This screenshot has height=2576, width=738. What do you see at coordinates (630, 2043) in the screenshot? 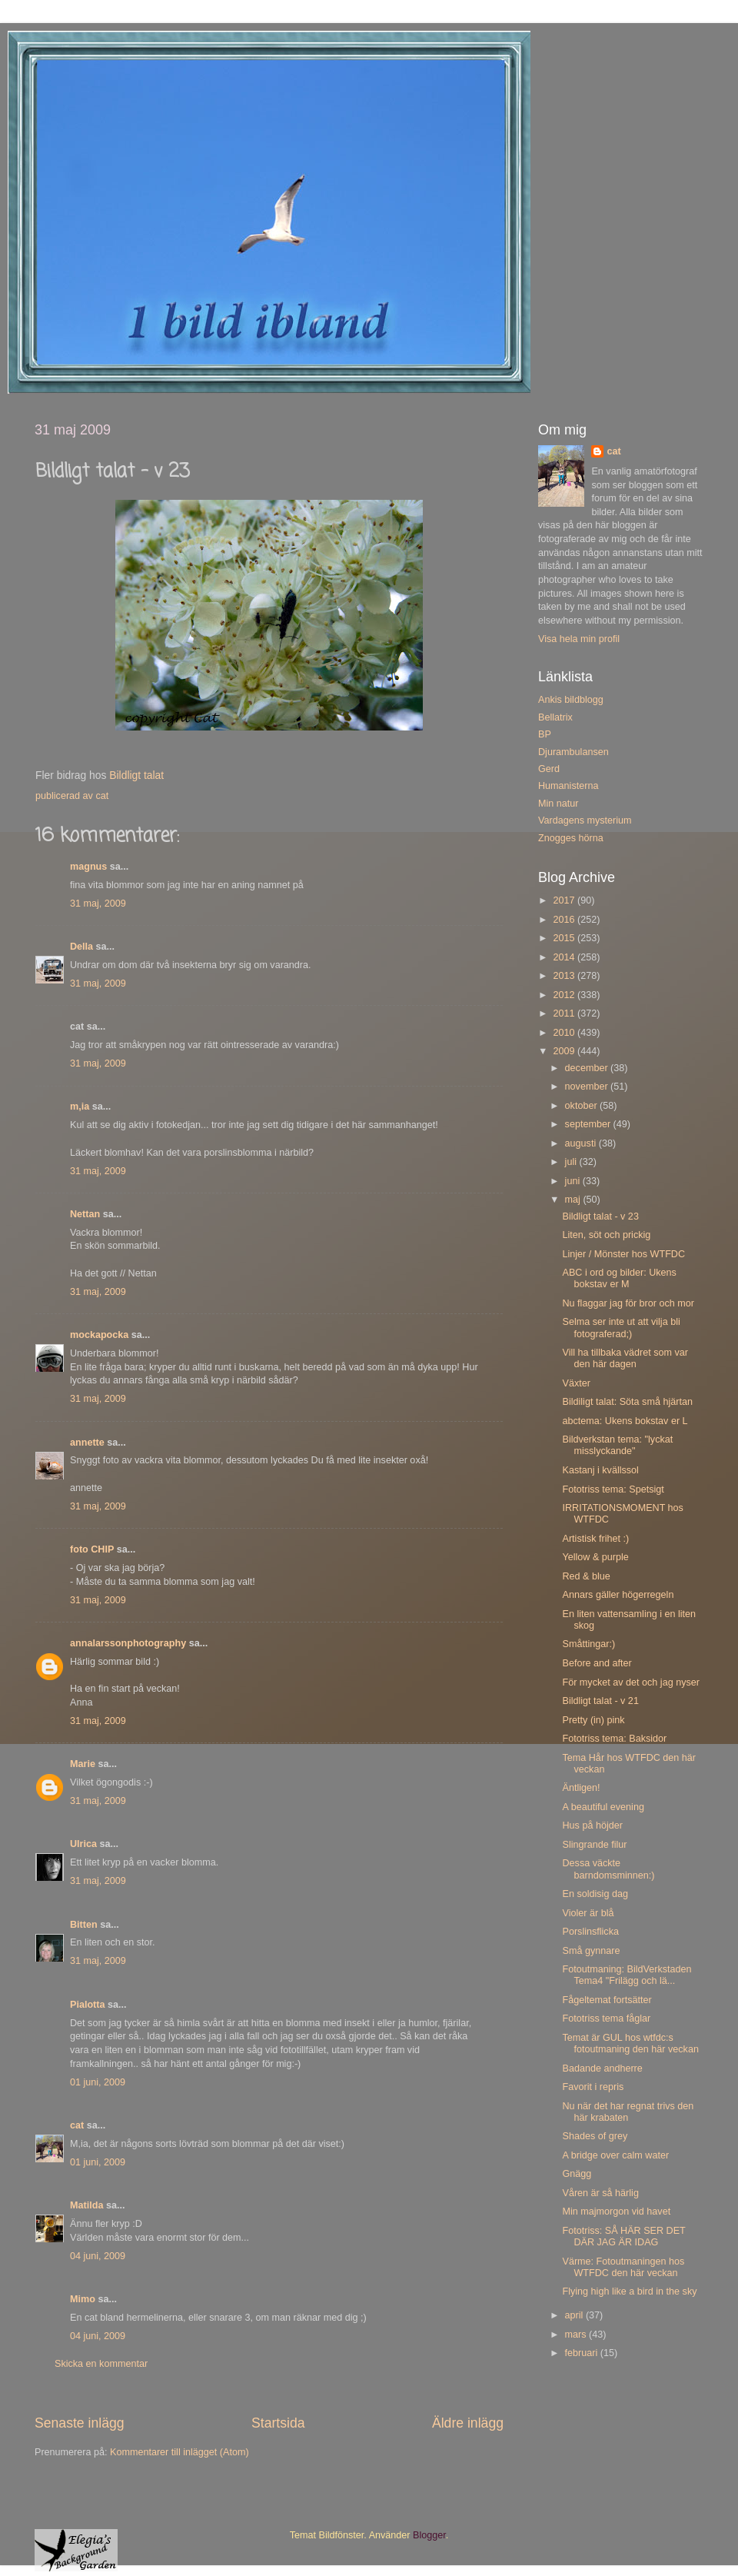
I see `Temat är GUL hos wtfdc:s fotoutmaning den här veckan` at bounding box center [630, 2043].